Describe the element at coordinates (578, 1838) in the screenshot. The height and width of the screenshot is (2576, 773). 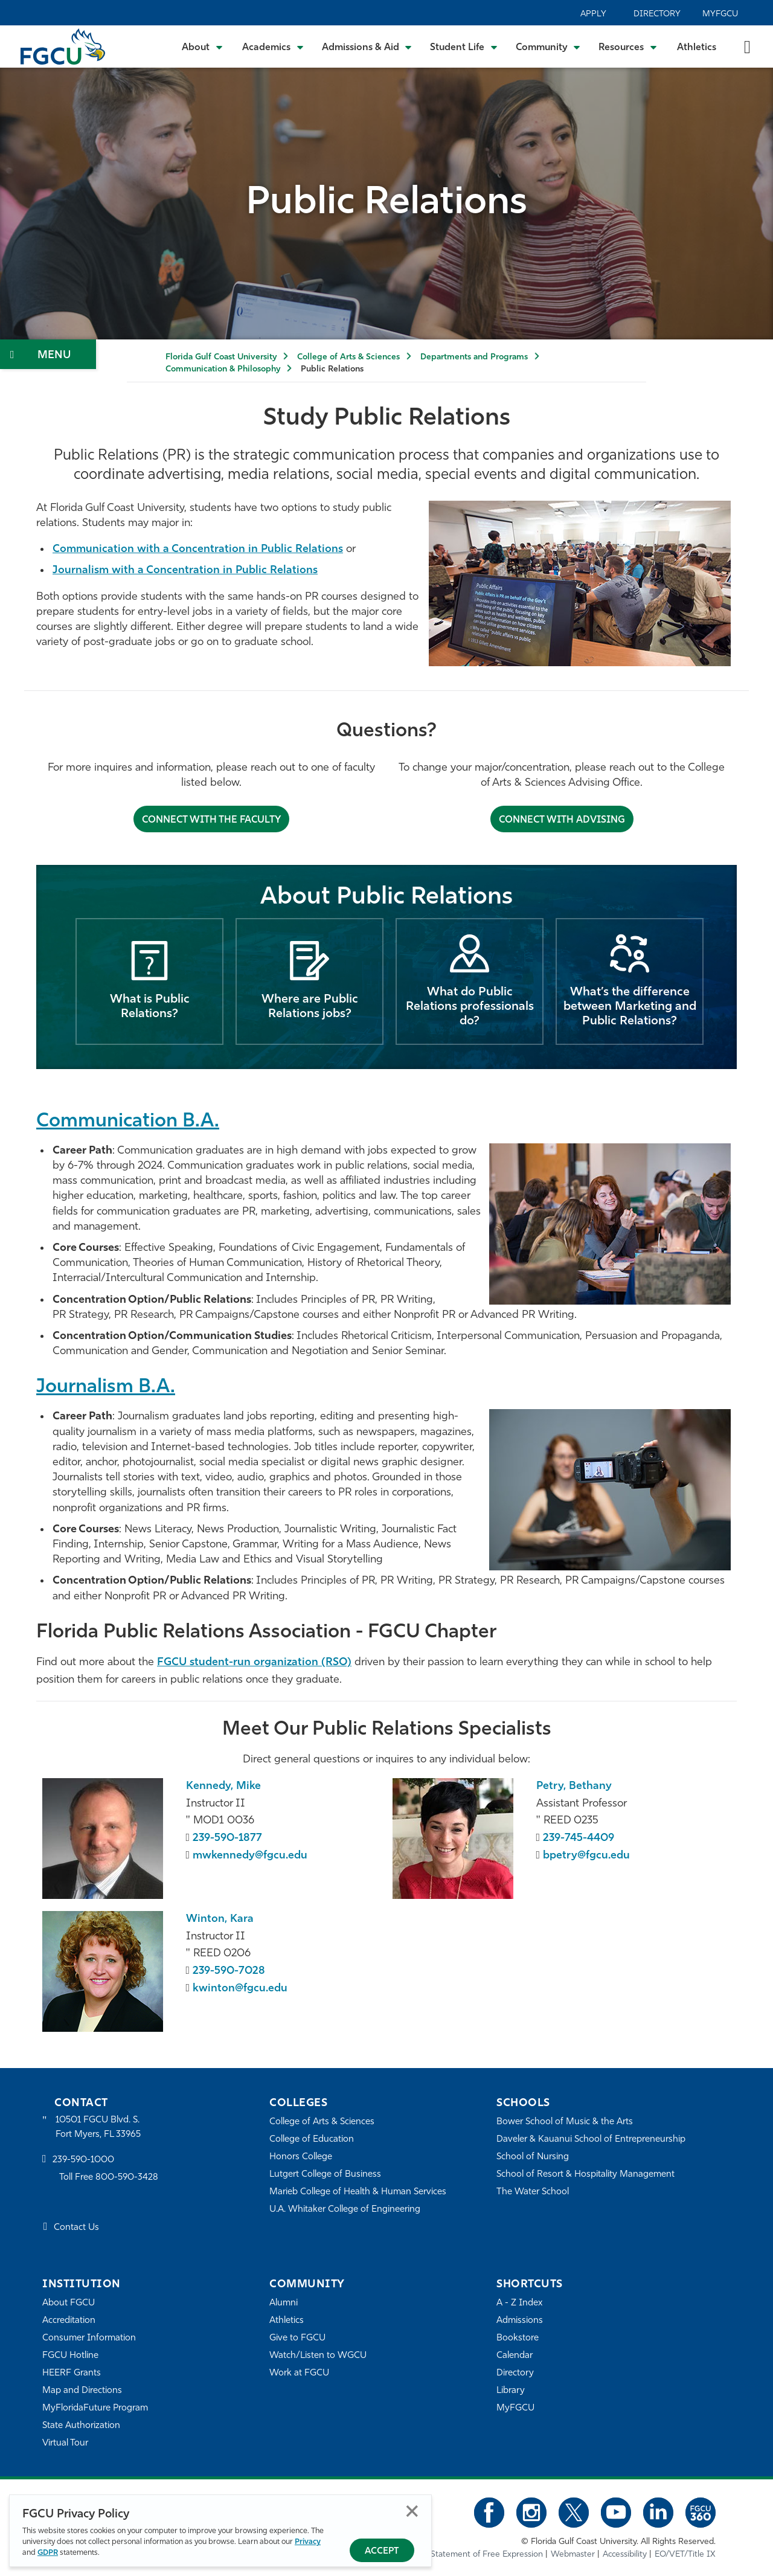
I see `239-745-4409` at that location.